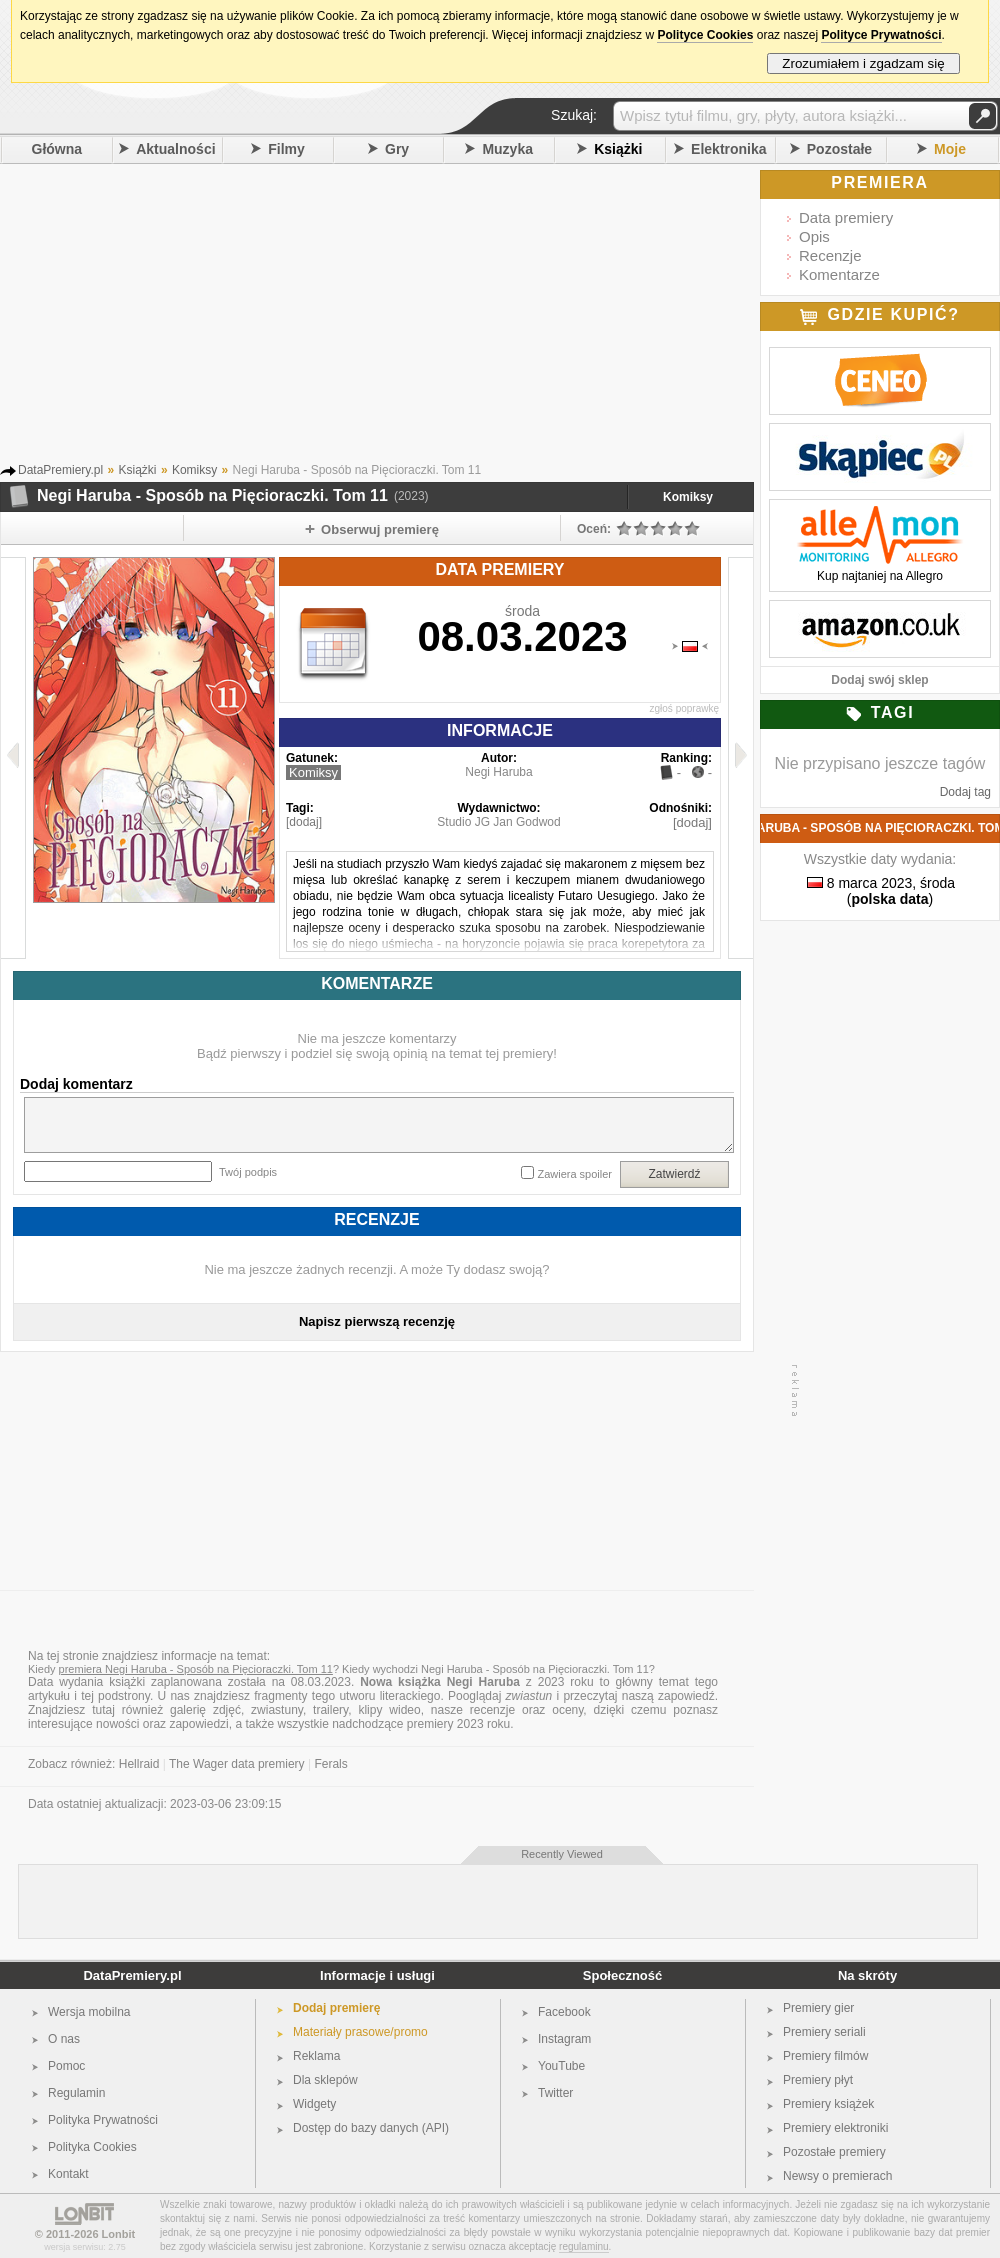 Image resolution: width=1000 pixels, height=2258 pixels. Describe the element at coordinates (818, 2008) in the screenshot. I see `Premiery gier` at that location.